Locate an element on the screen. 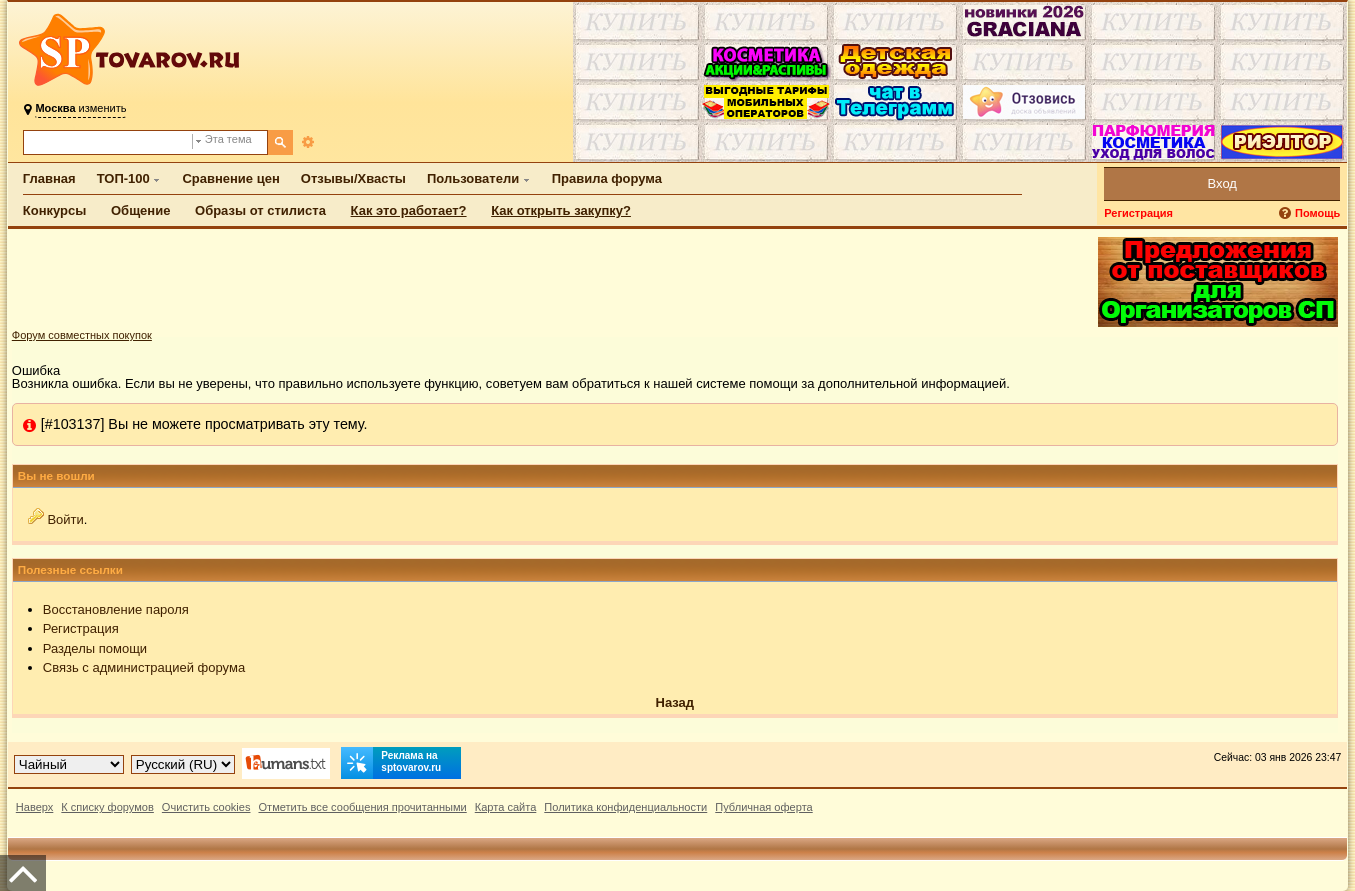  Наверх is located at coordinates (35, 807).